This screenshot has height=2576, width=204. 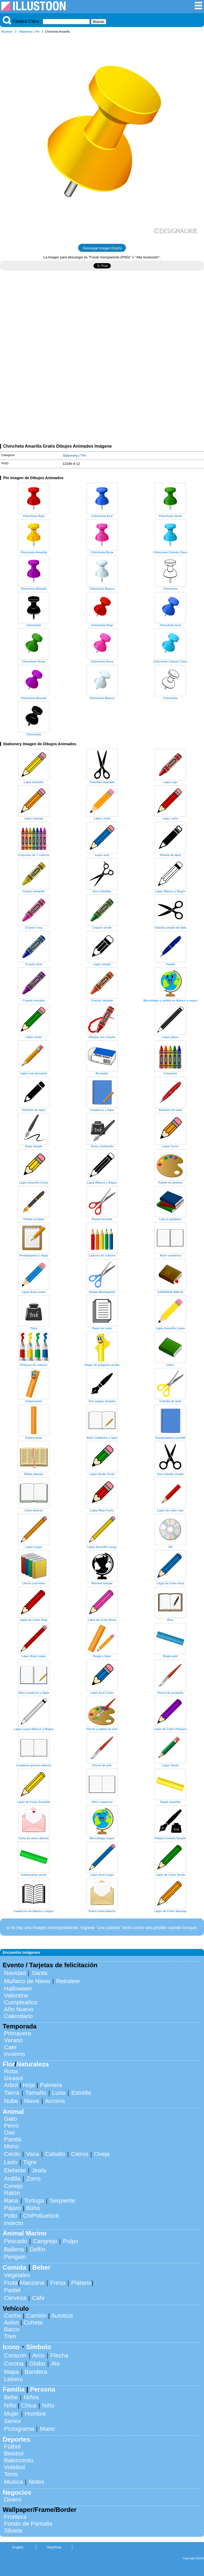 What do you see at coordinates (38, 2346) in the screenshot?
I see `Símbolo` at bounding box center [38, 2346].